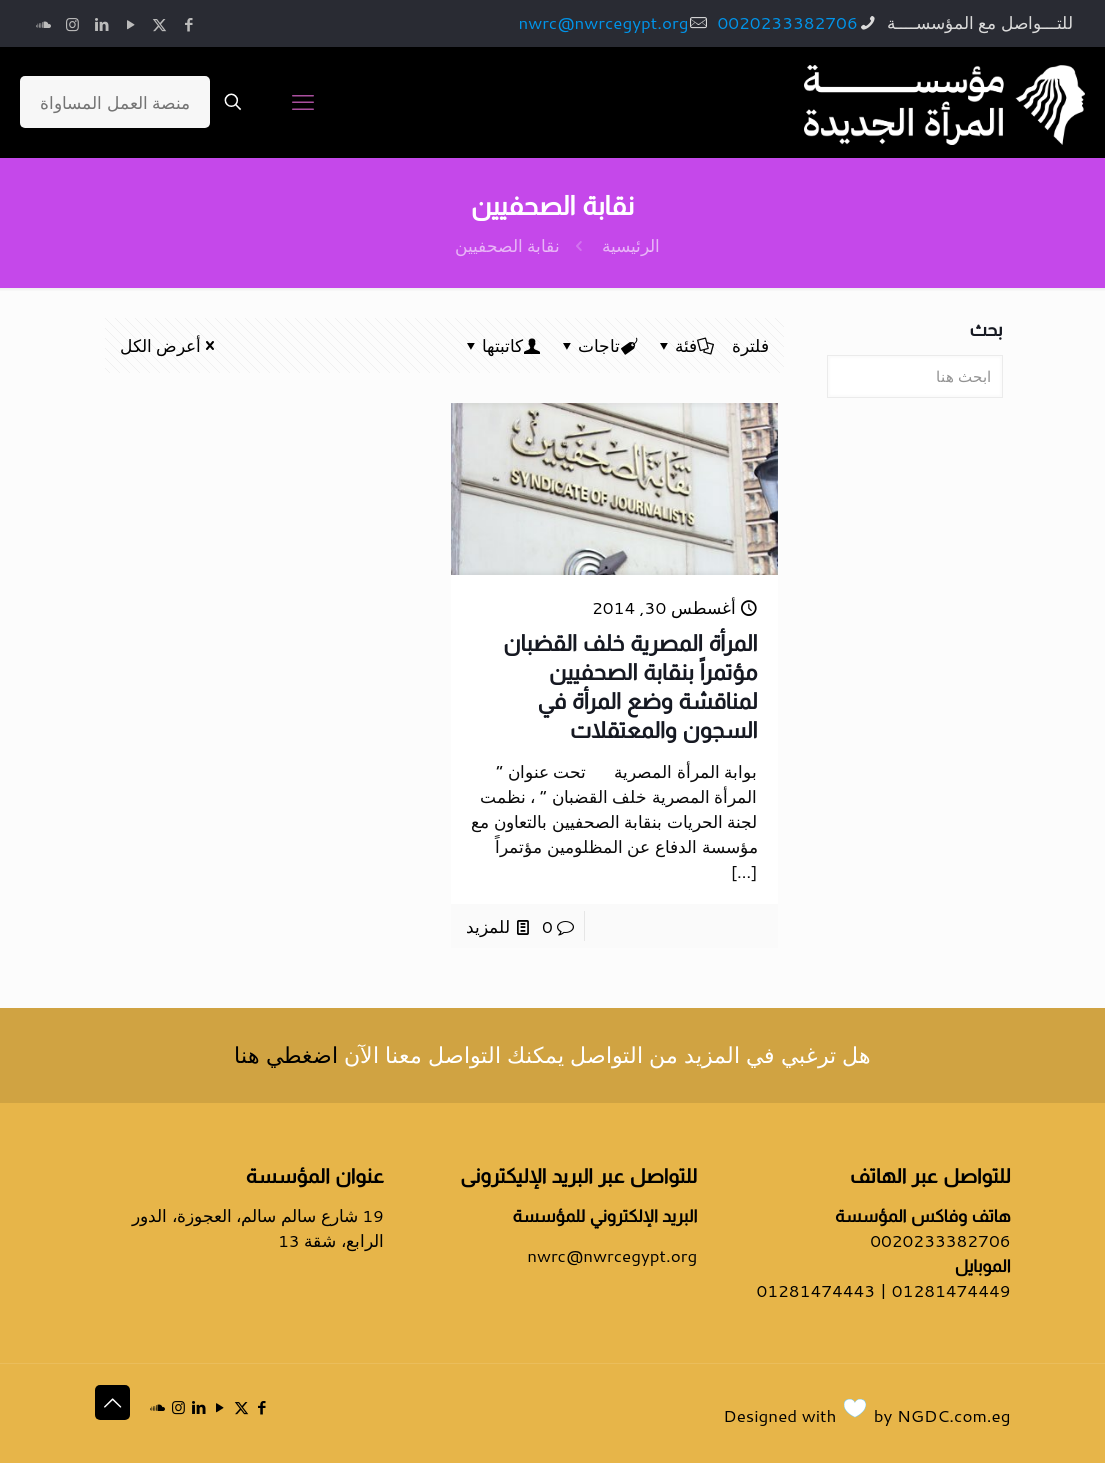  What do you see at coordinates (43, 24) in the screenshot?
I see `[icon]` at bounding box center [43, 24].